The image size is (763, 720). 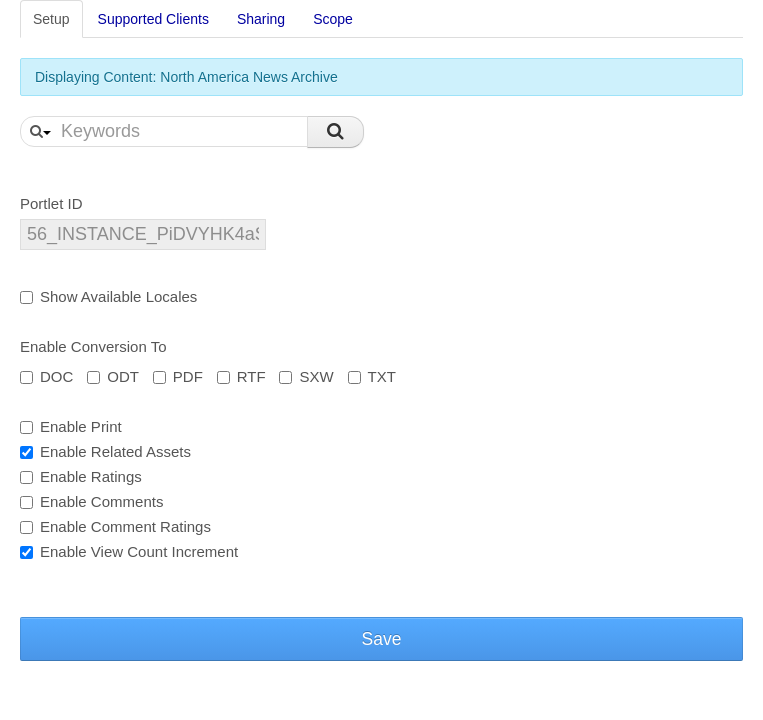 What do you see at coordinates (261, 19) in the screenshot?
I see `Sharing` at bounding box center [261, 19].